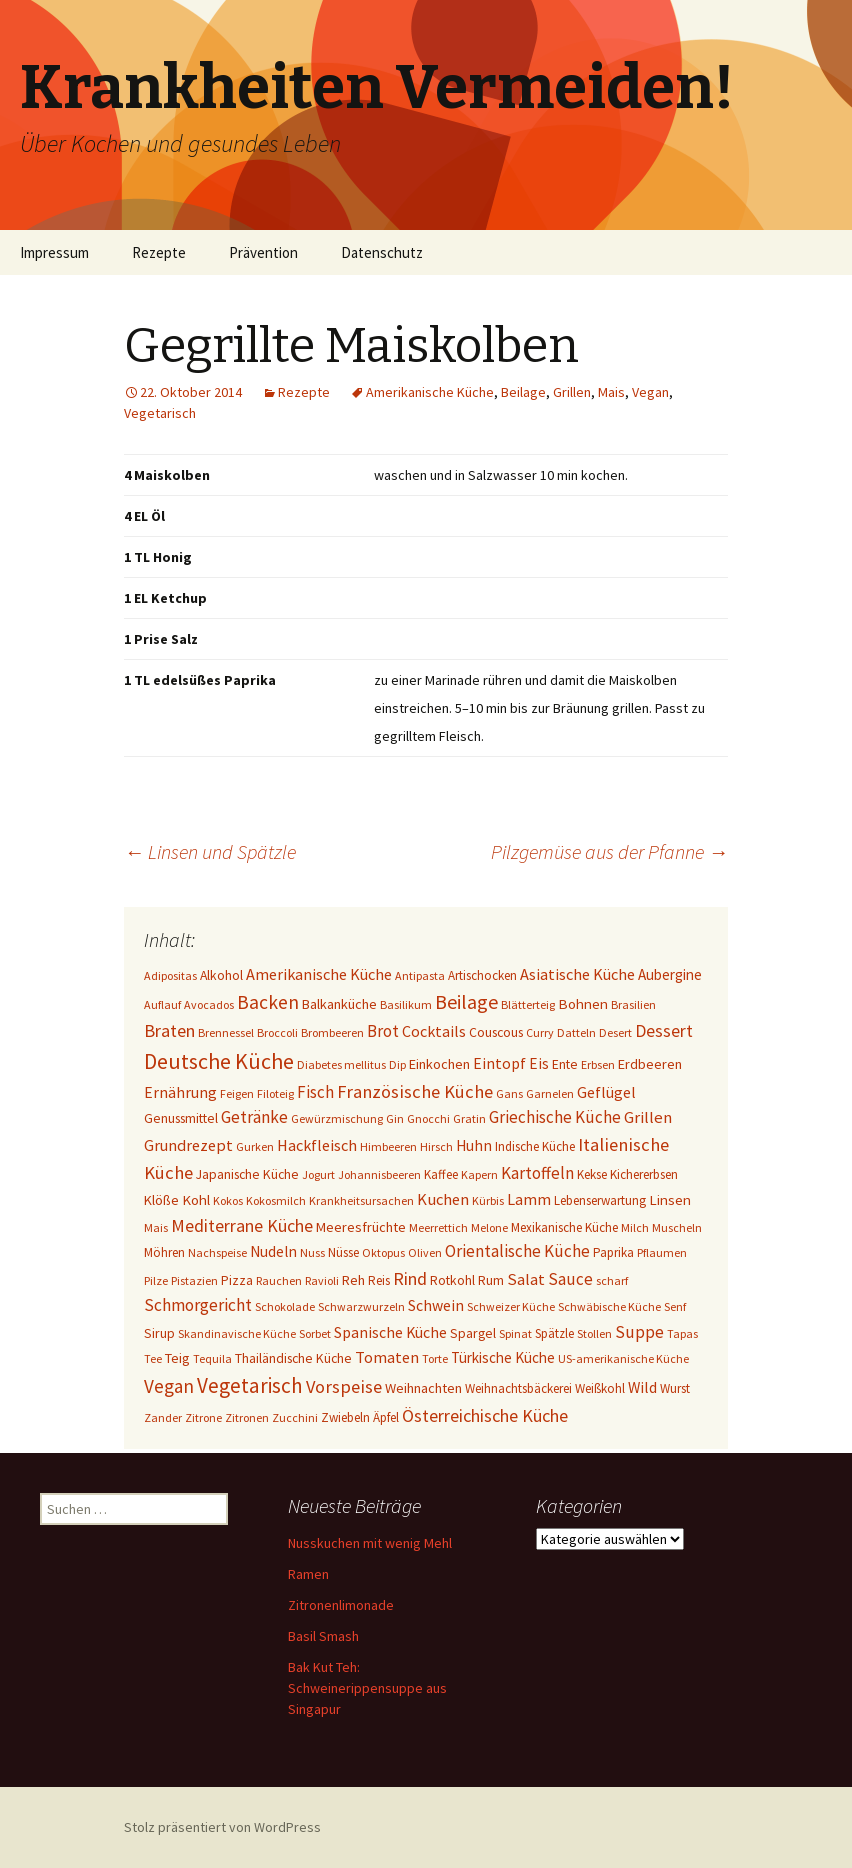 Image resolution: width=852 pixels, height=1868 pixels. What do you see at coordinates (611, 392) in the screenshot?
I see `Mais` at bounding box center [611, 392].